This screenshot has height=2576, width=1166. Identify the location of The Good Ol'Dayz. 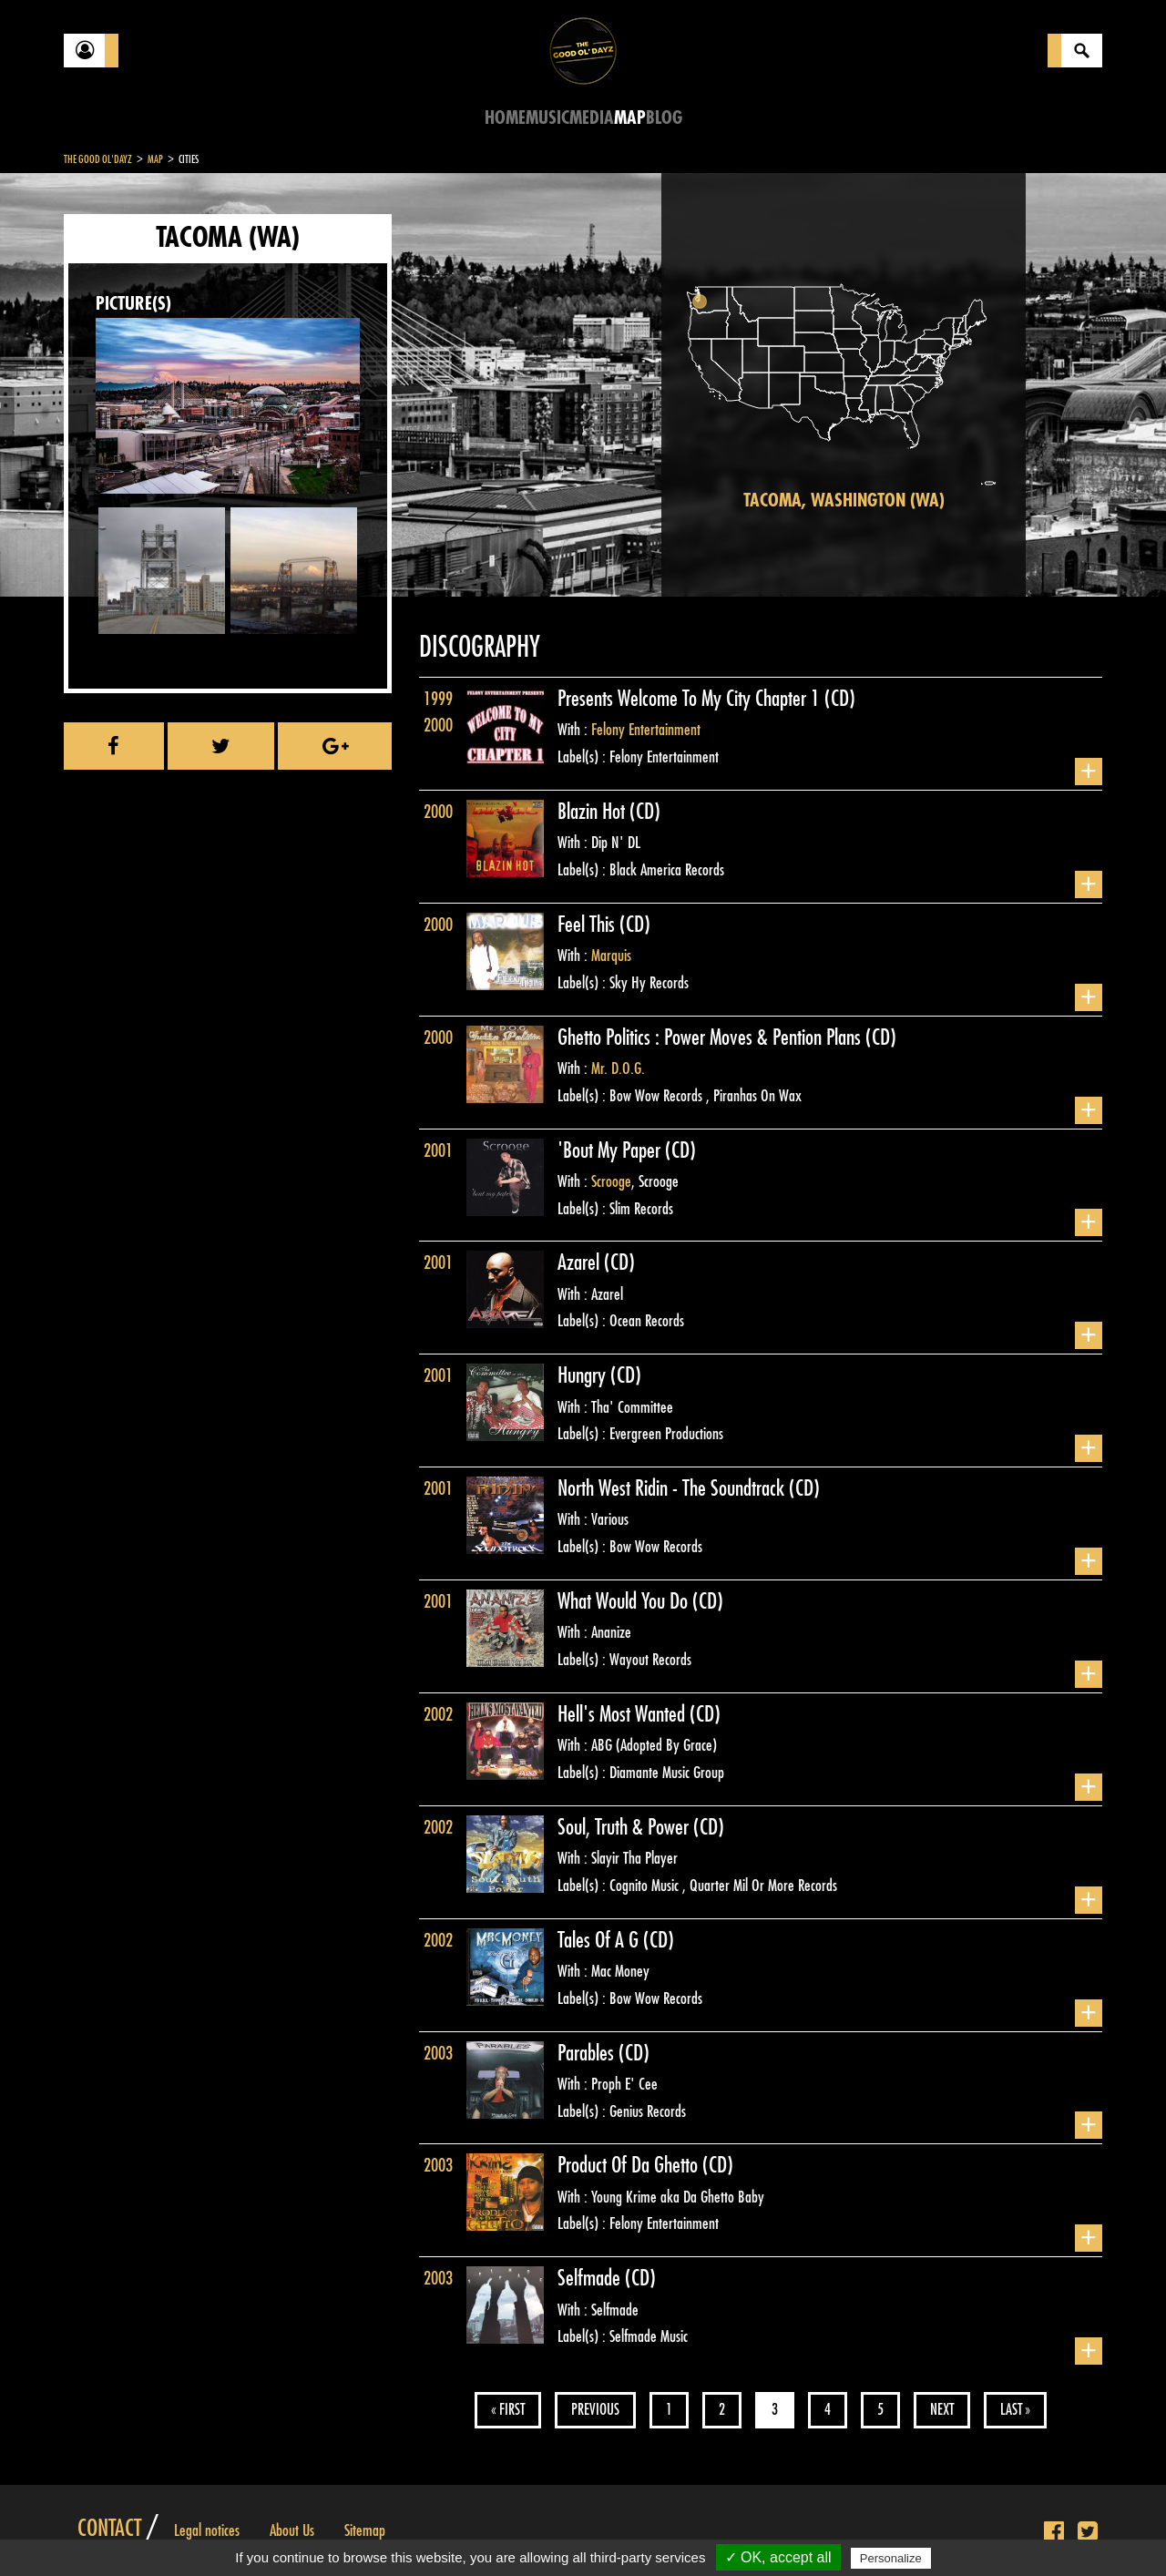
(98, 159).